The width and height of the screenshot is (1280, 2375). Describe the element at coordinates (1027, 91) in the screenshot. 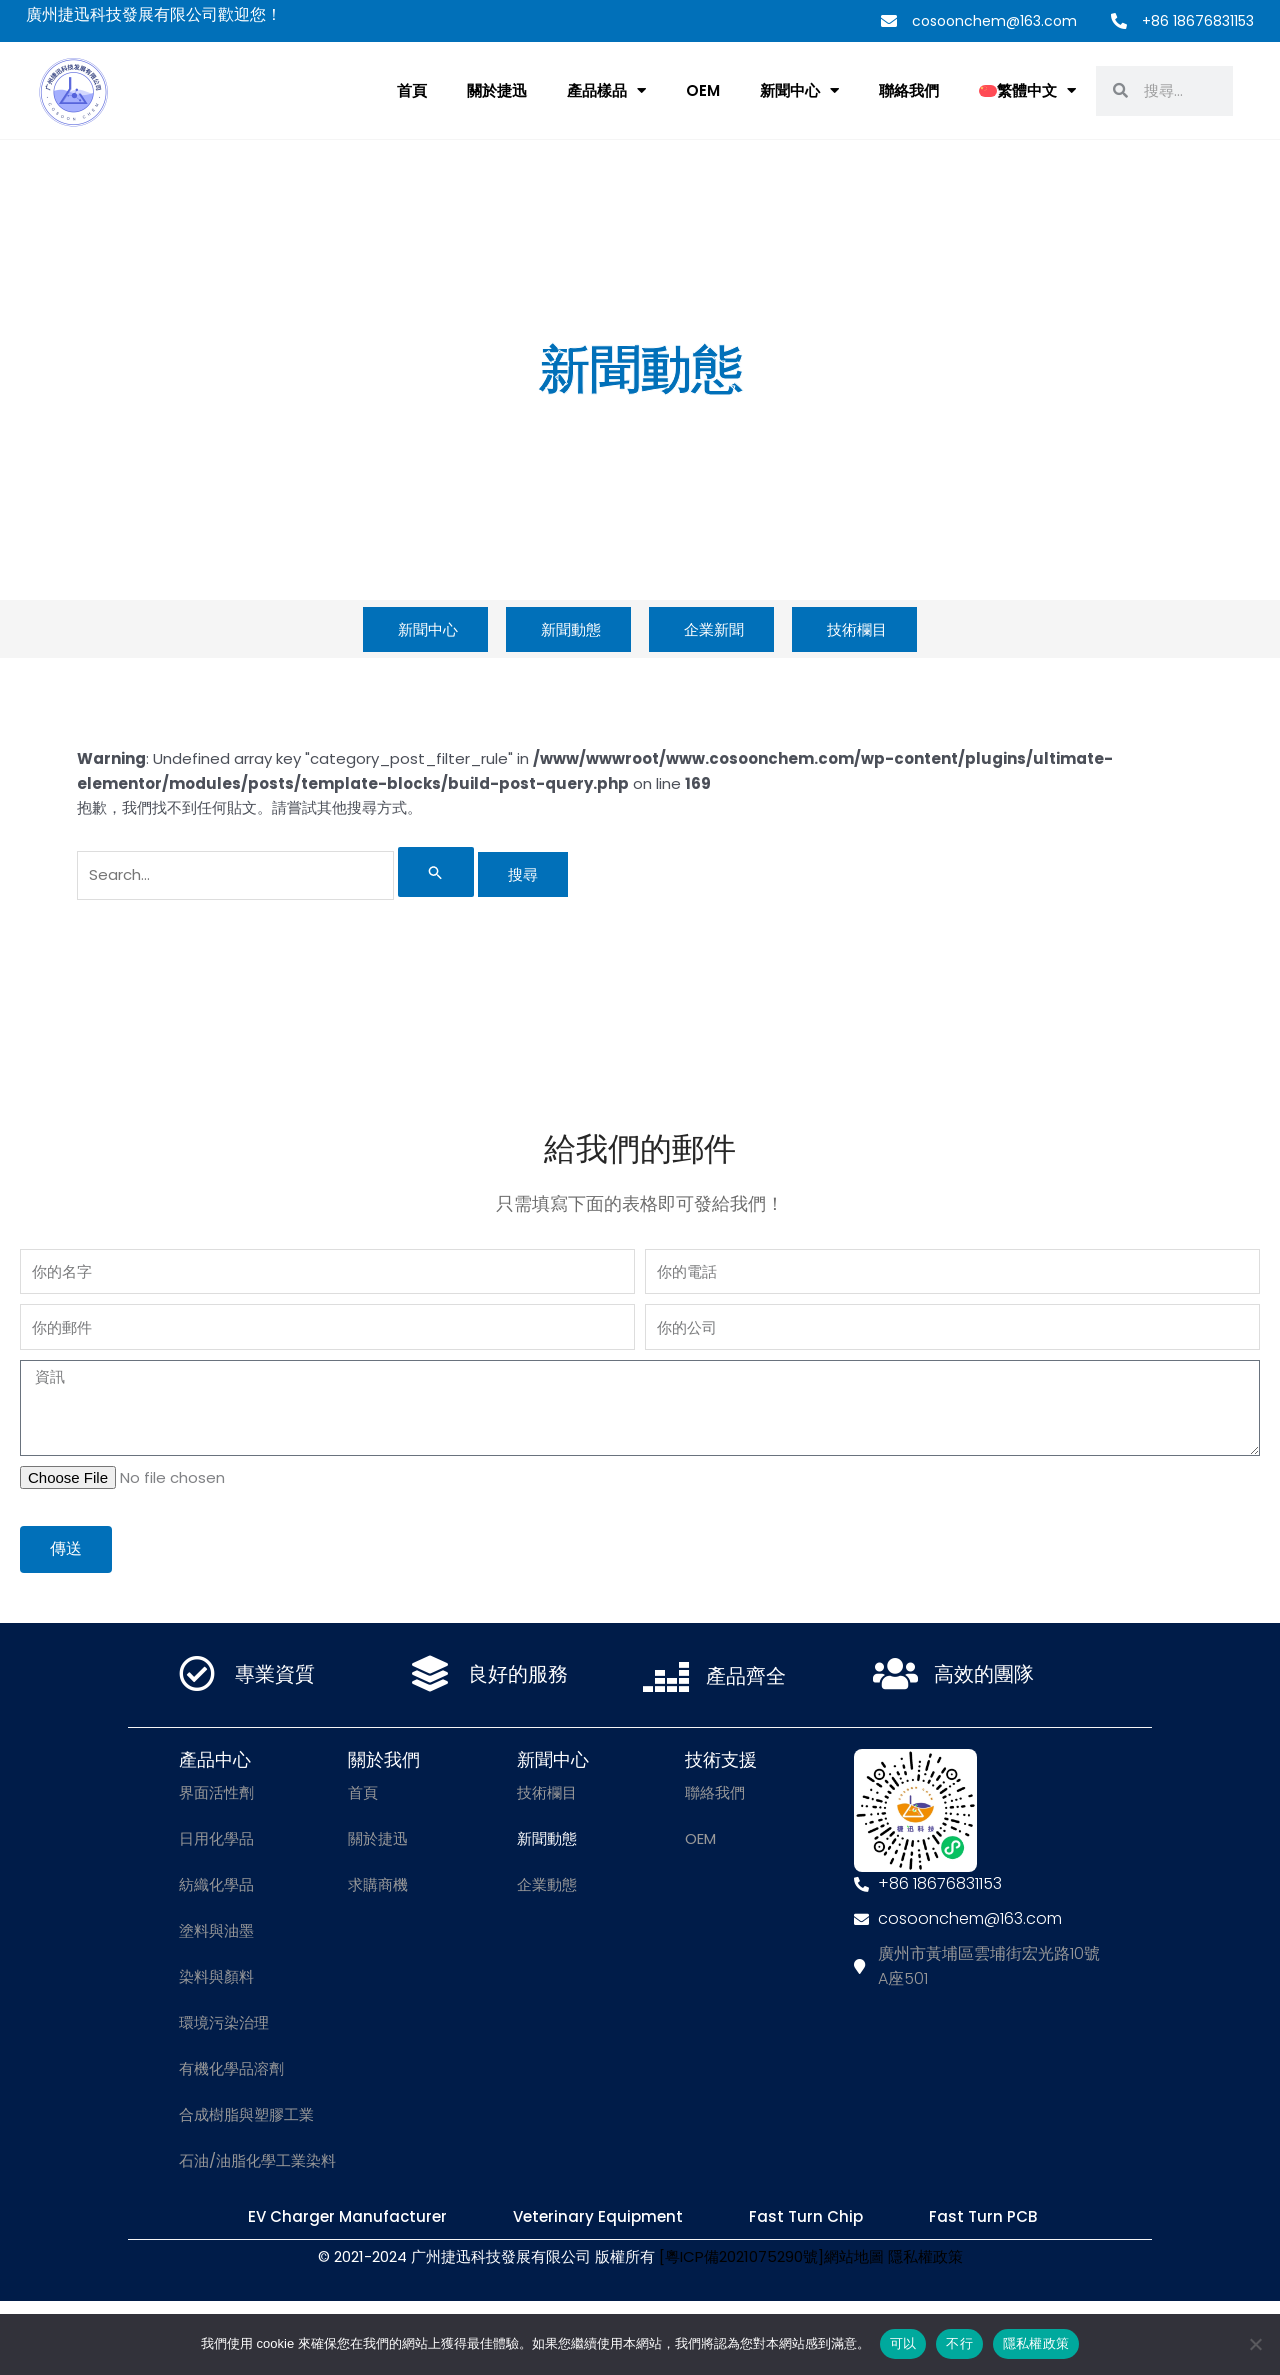

I see `[menuitem]` at that location.